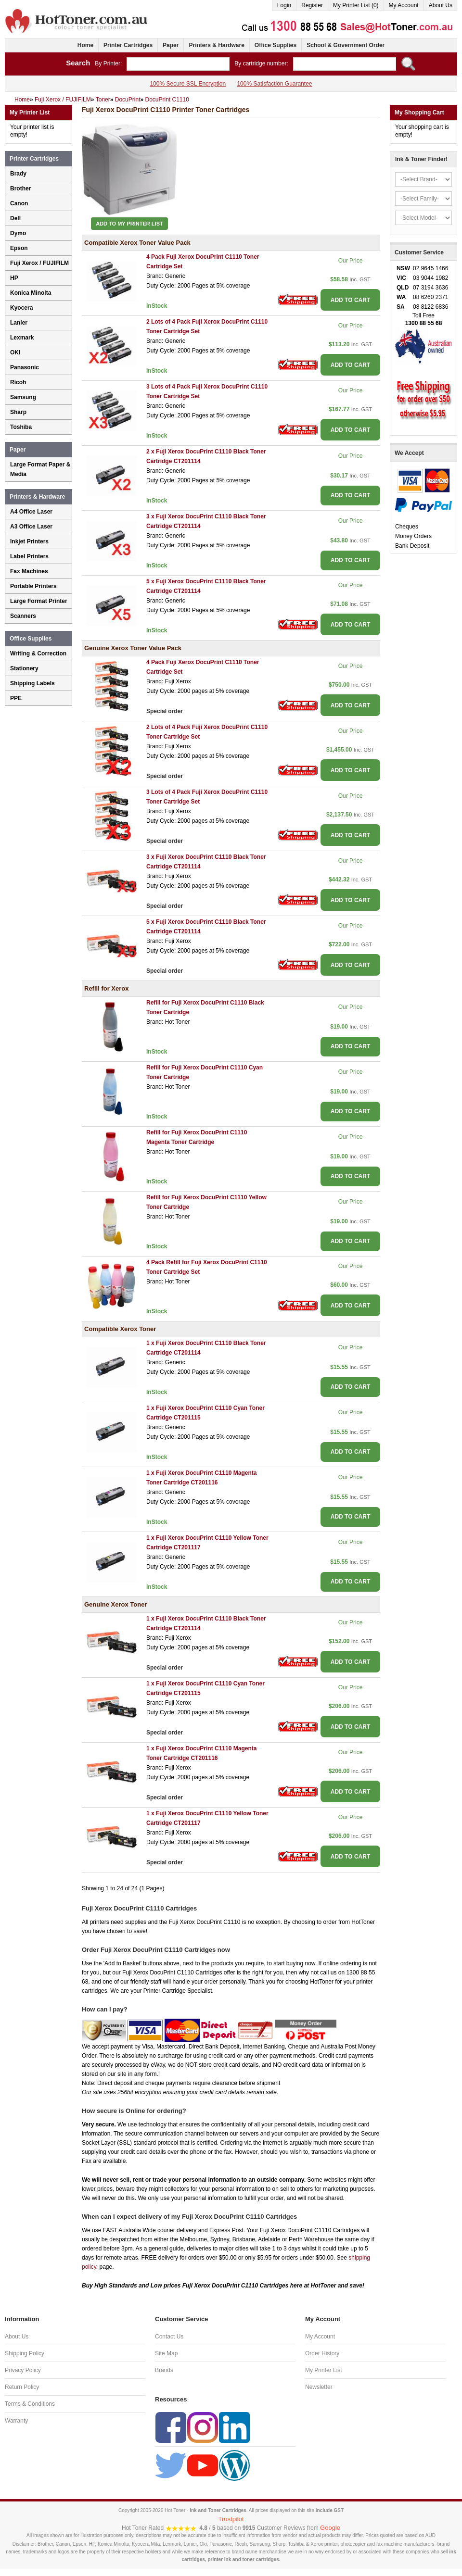 The width and height of the screenshot is (462, 2576). Describe the element at coordinates (346, 45) in the screenshot. I see `School & Government Order` at that location.